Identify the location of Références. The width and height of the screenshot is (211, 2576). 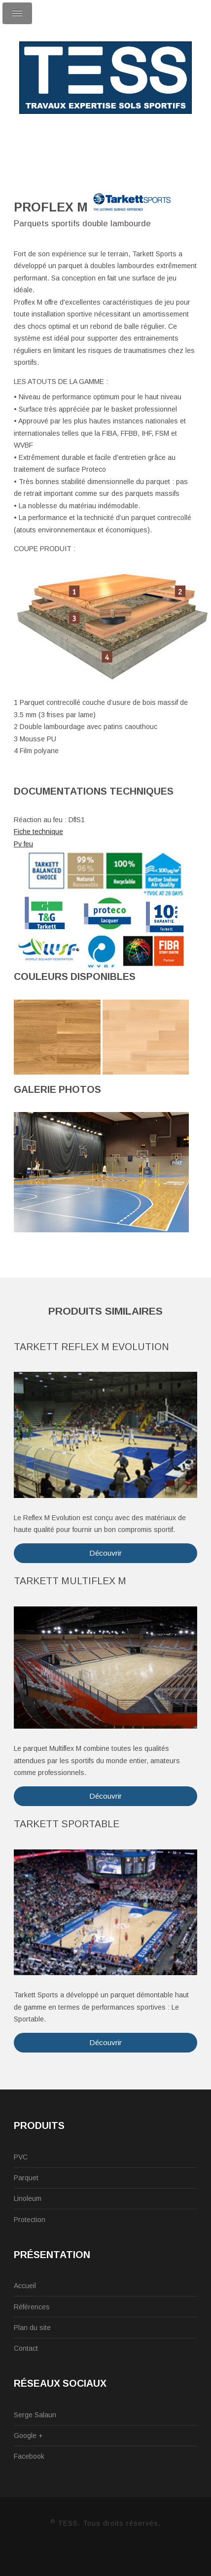
(32, 2307).